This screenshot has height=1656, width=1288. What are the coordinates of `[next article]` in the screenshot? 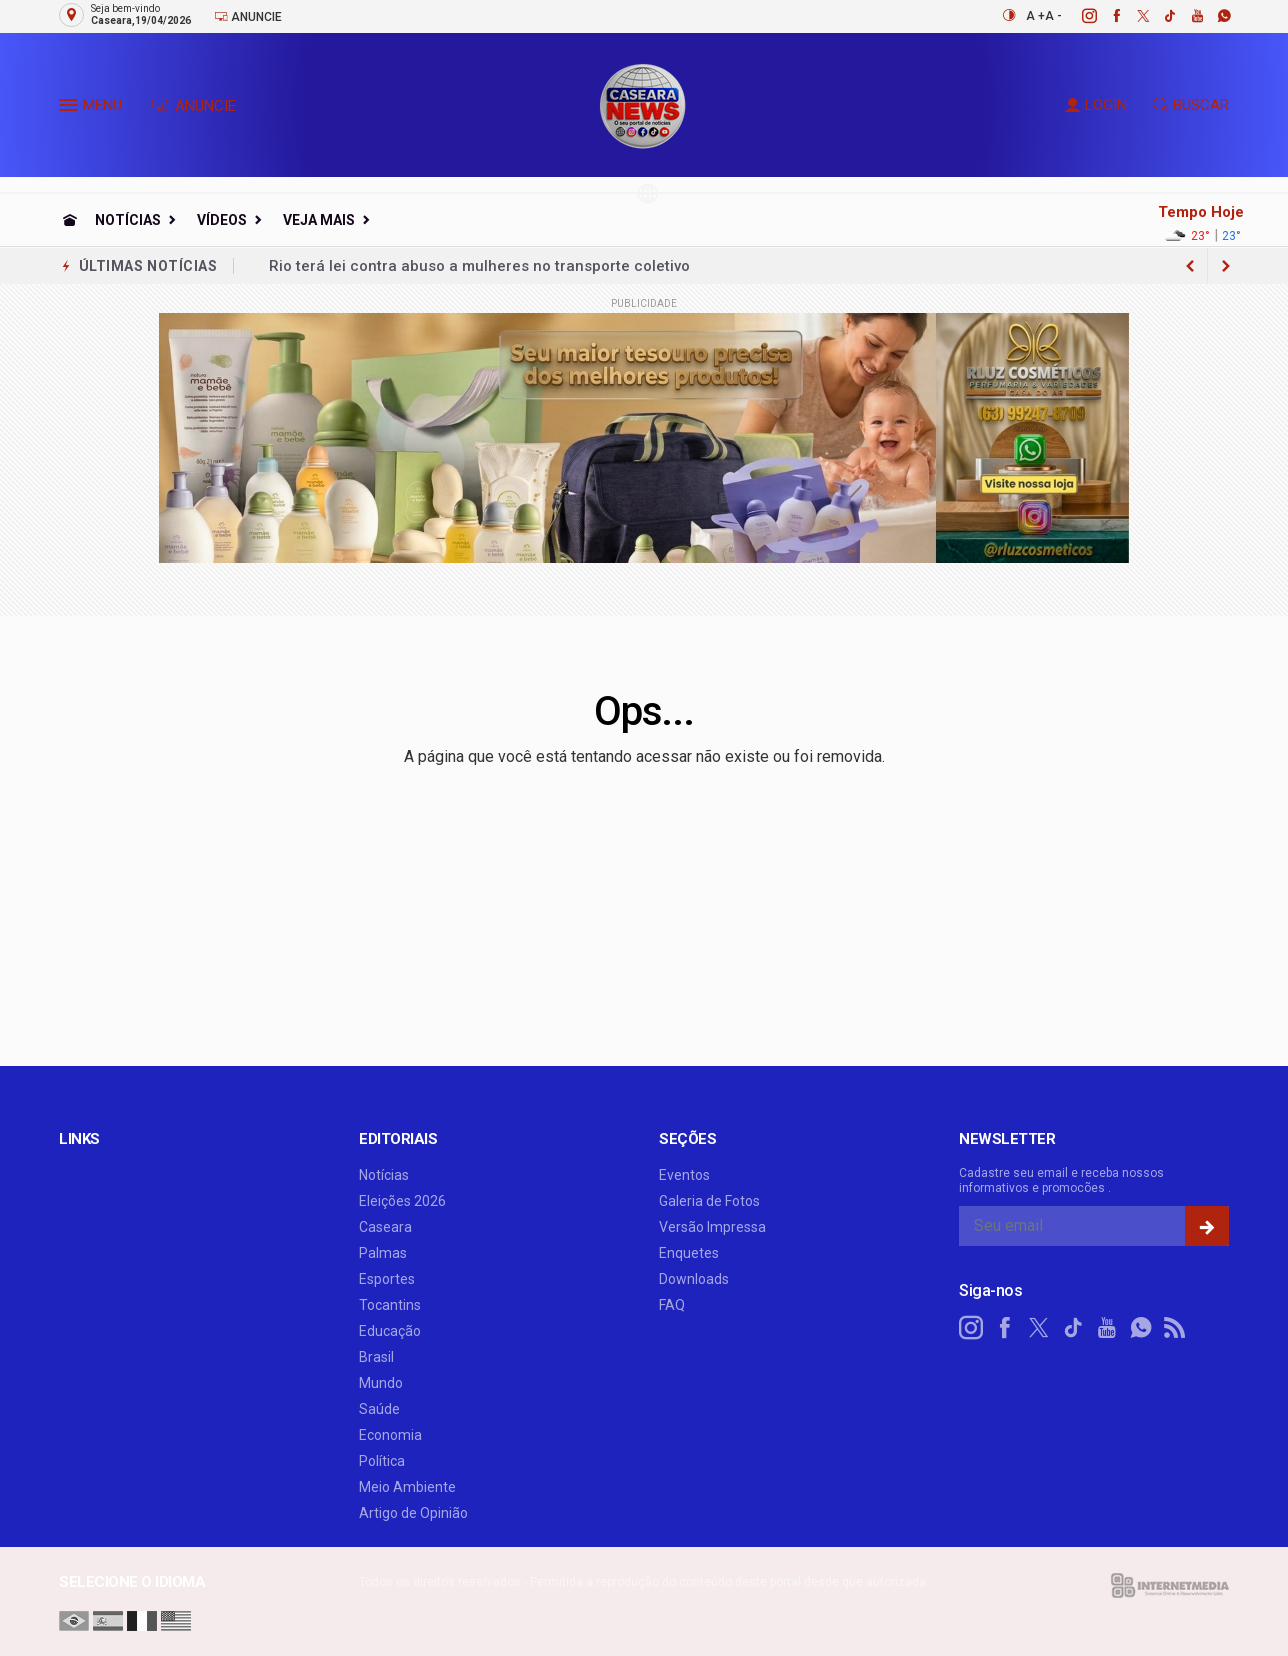 It's located at (1190, 266).